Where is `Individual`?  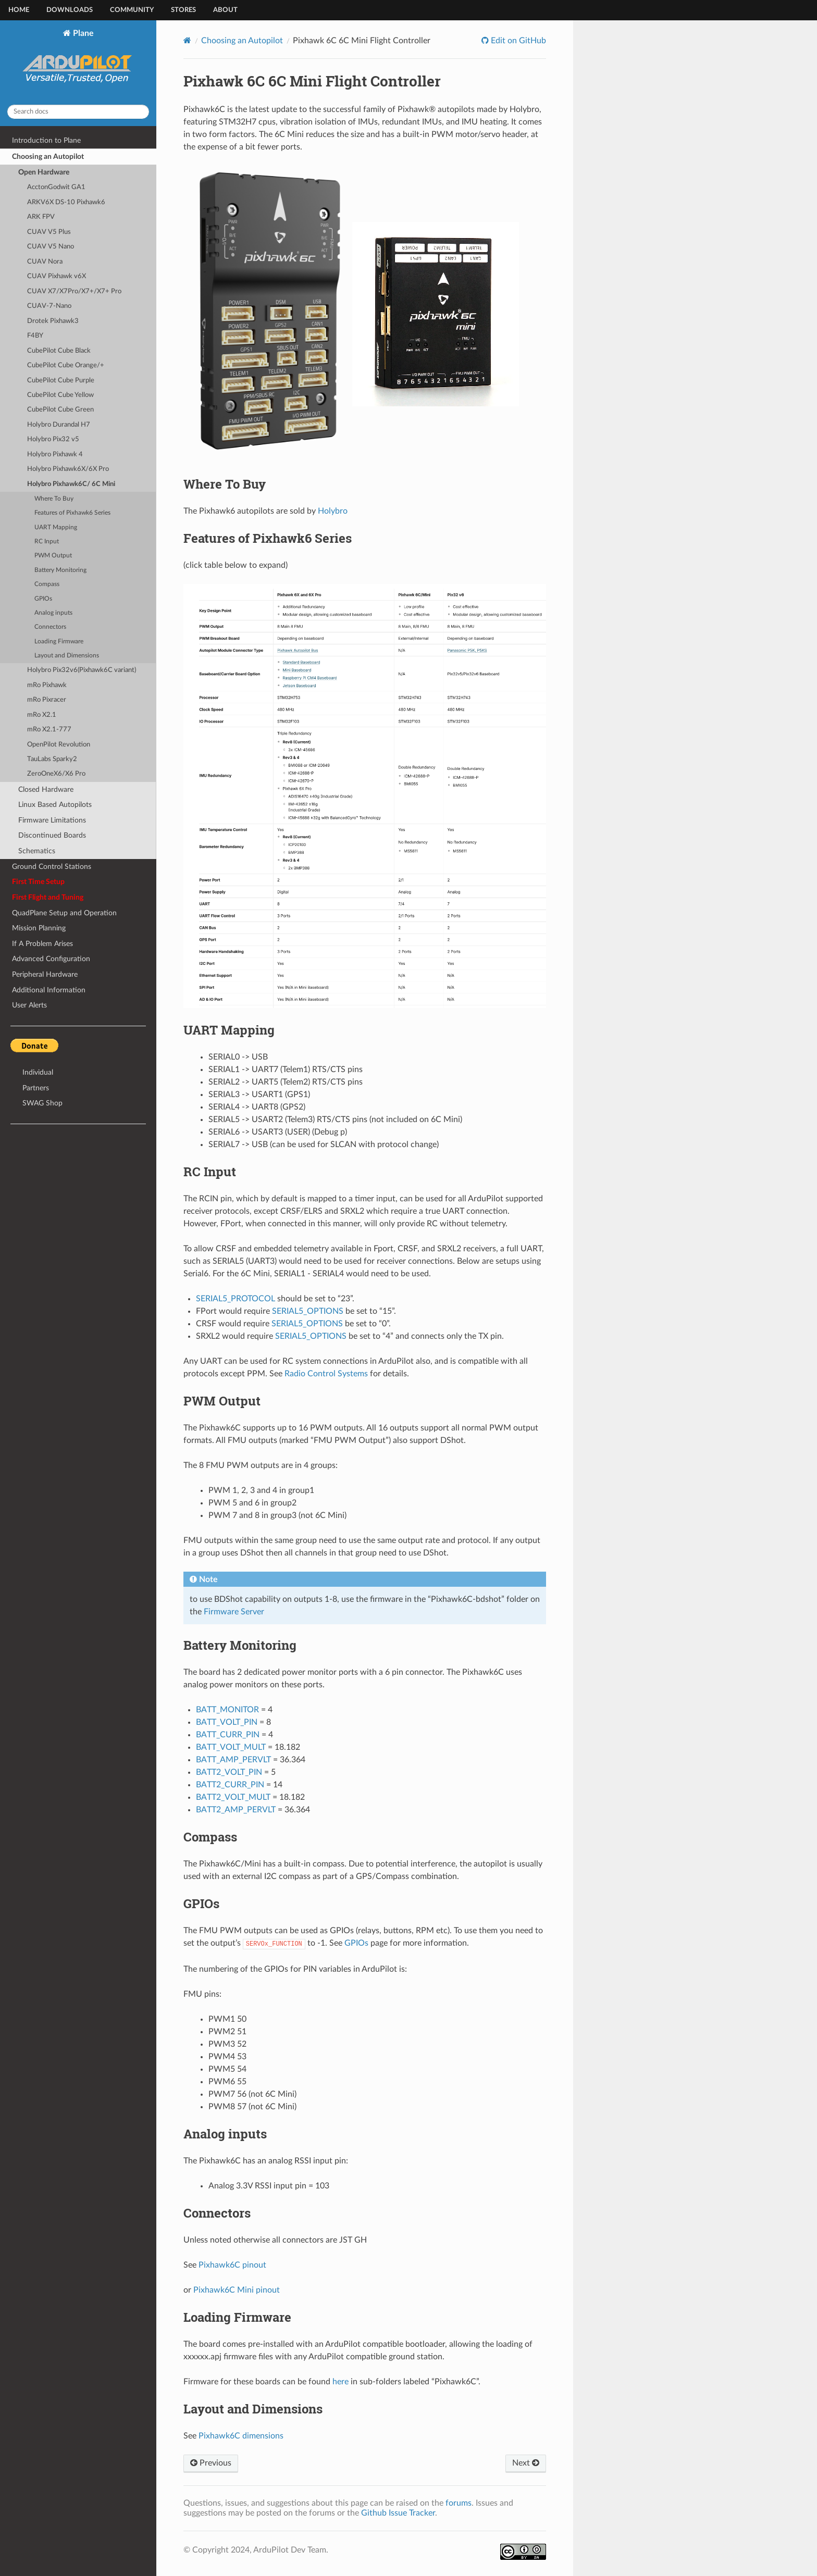 Individual is located at coordinates (37, 1072).